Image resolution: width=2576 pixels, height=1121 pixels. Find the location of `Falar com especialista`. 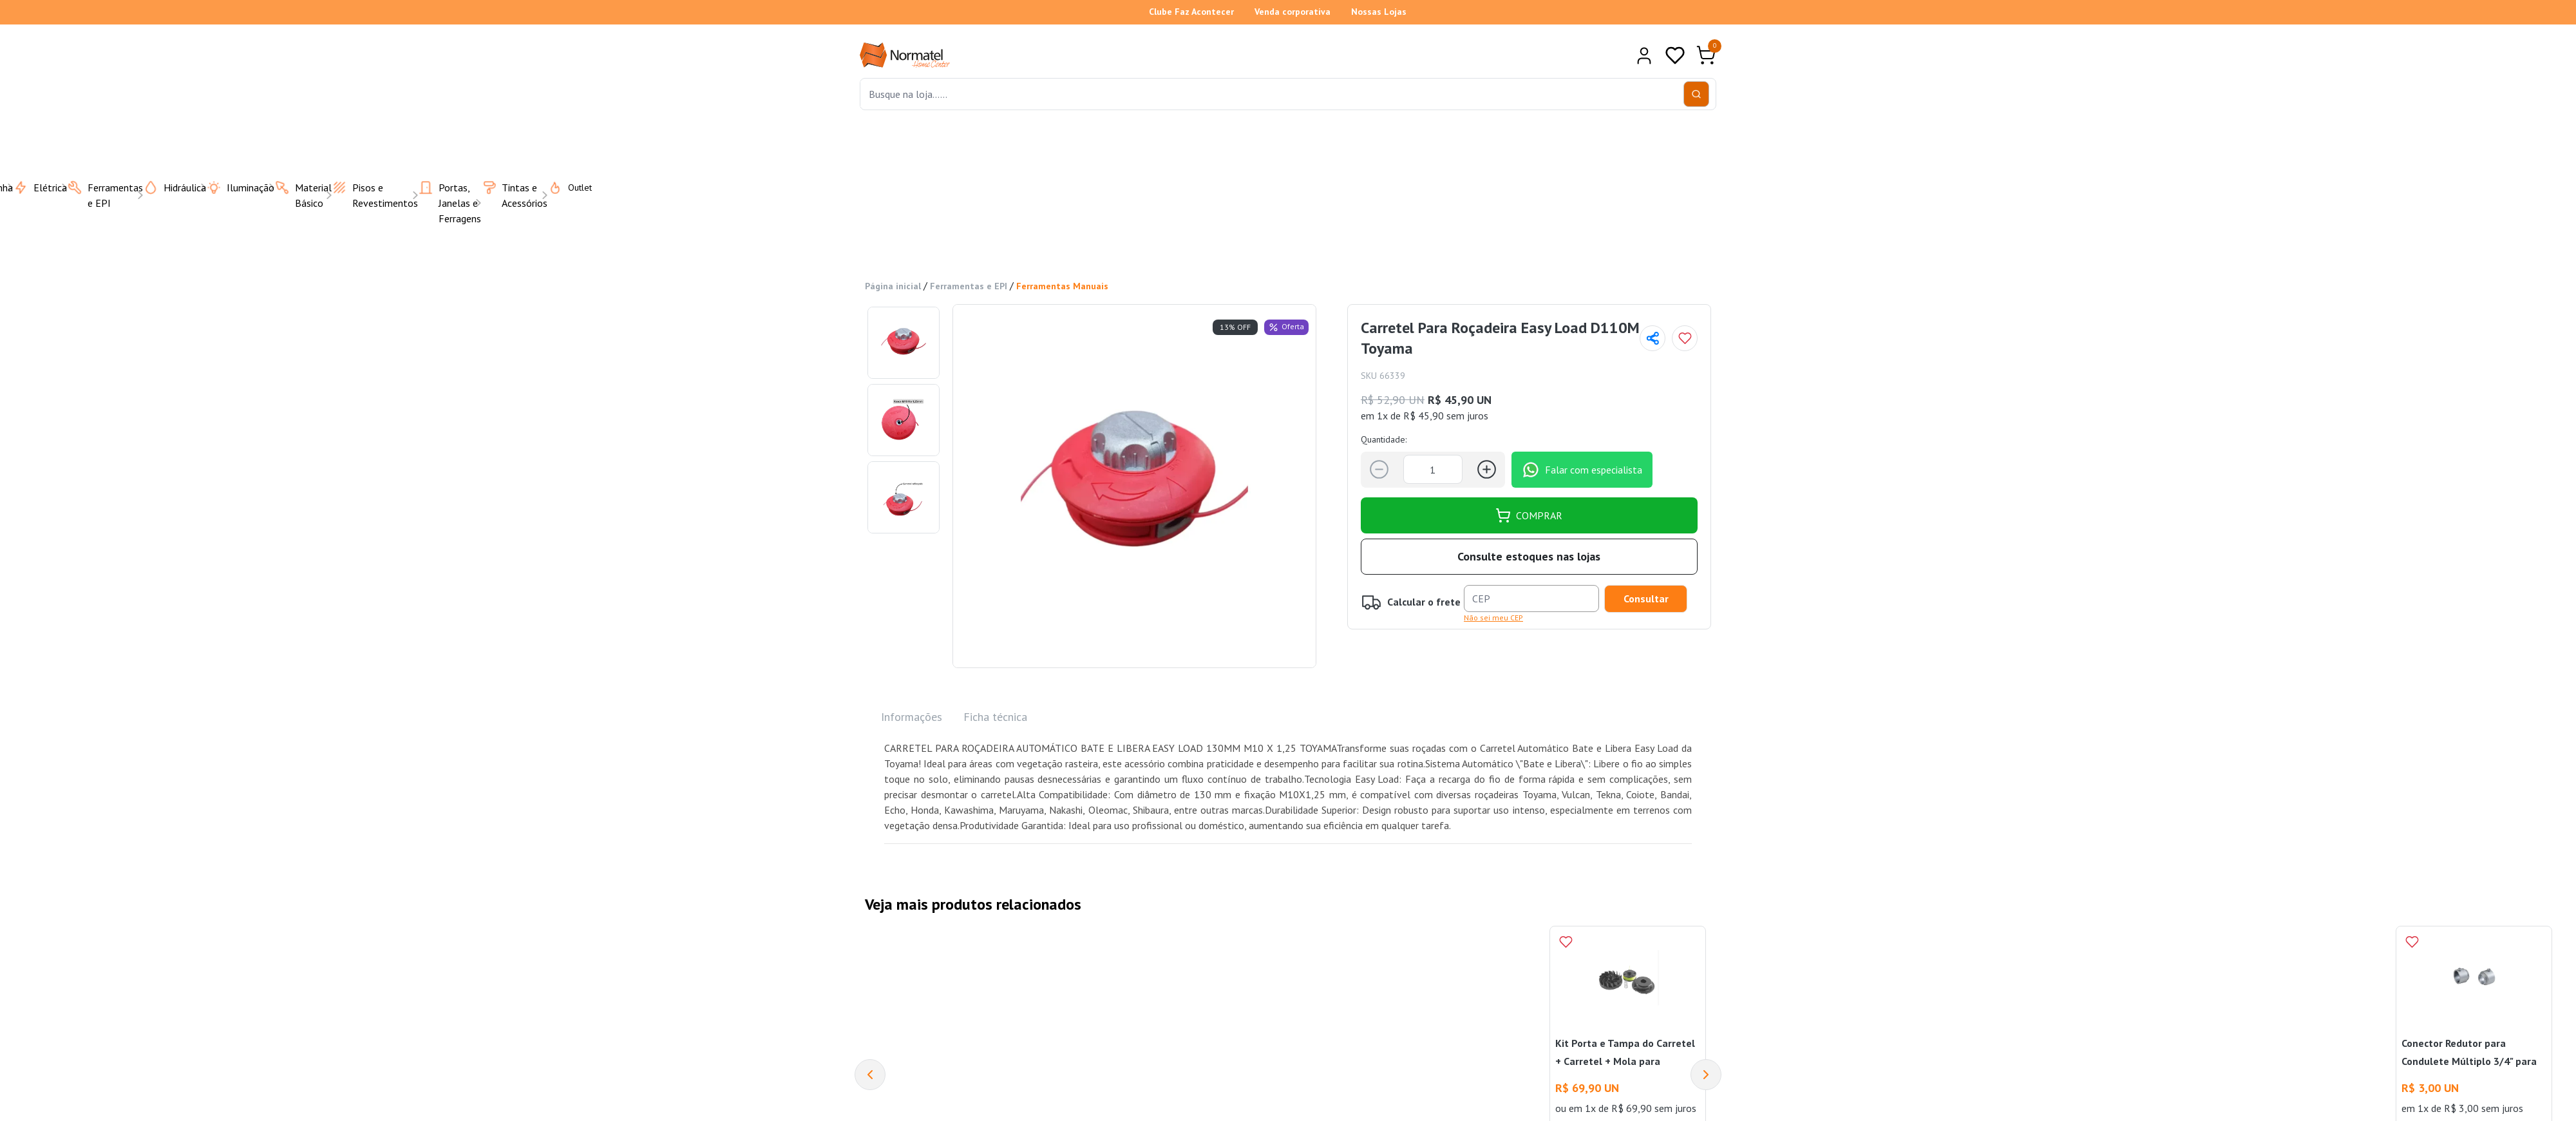

Falar com especialista is located at coordinates (1582, 470).